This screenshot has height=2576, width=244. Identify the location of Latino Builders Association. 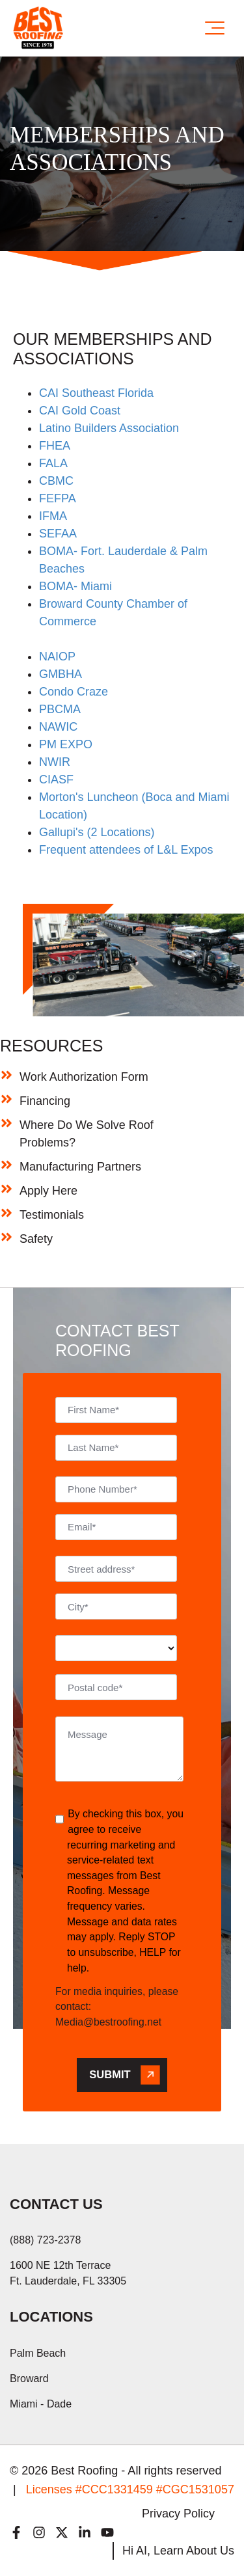
(109, 428).